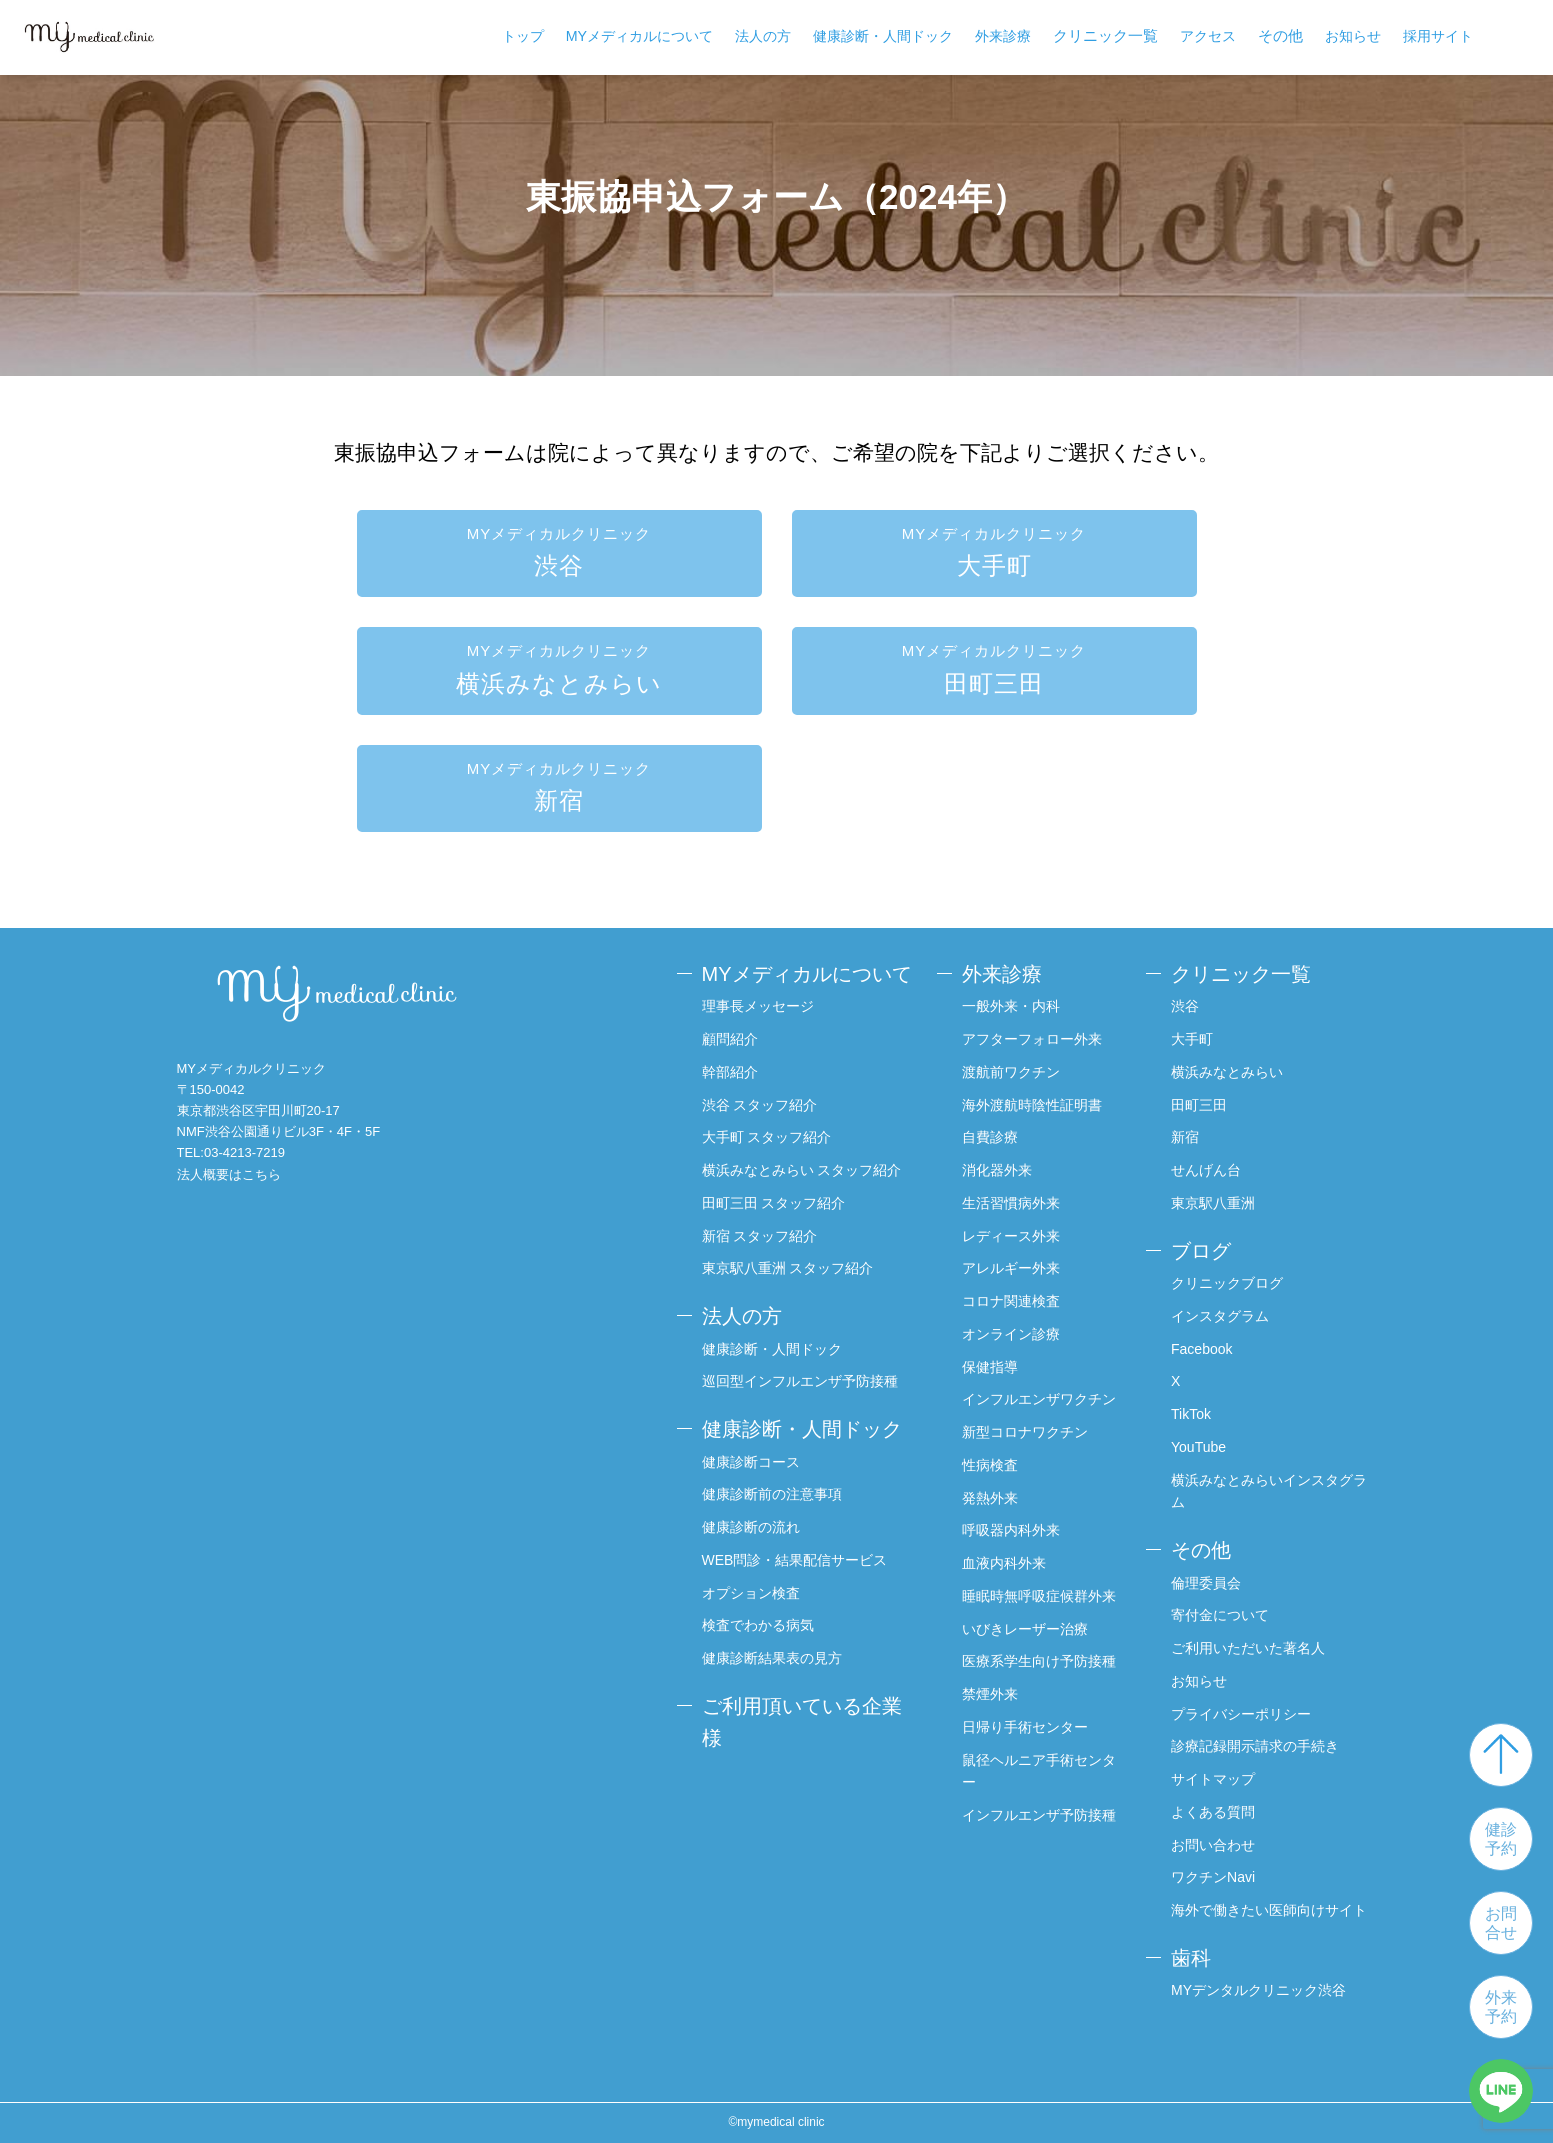 This screenshot has width=1553, height=2143. What do you see at coordinates (1025, 1432) in the screenshot?
I see `新型コロナワクチン` at bounding box center [1025, 1432].